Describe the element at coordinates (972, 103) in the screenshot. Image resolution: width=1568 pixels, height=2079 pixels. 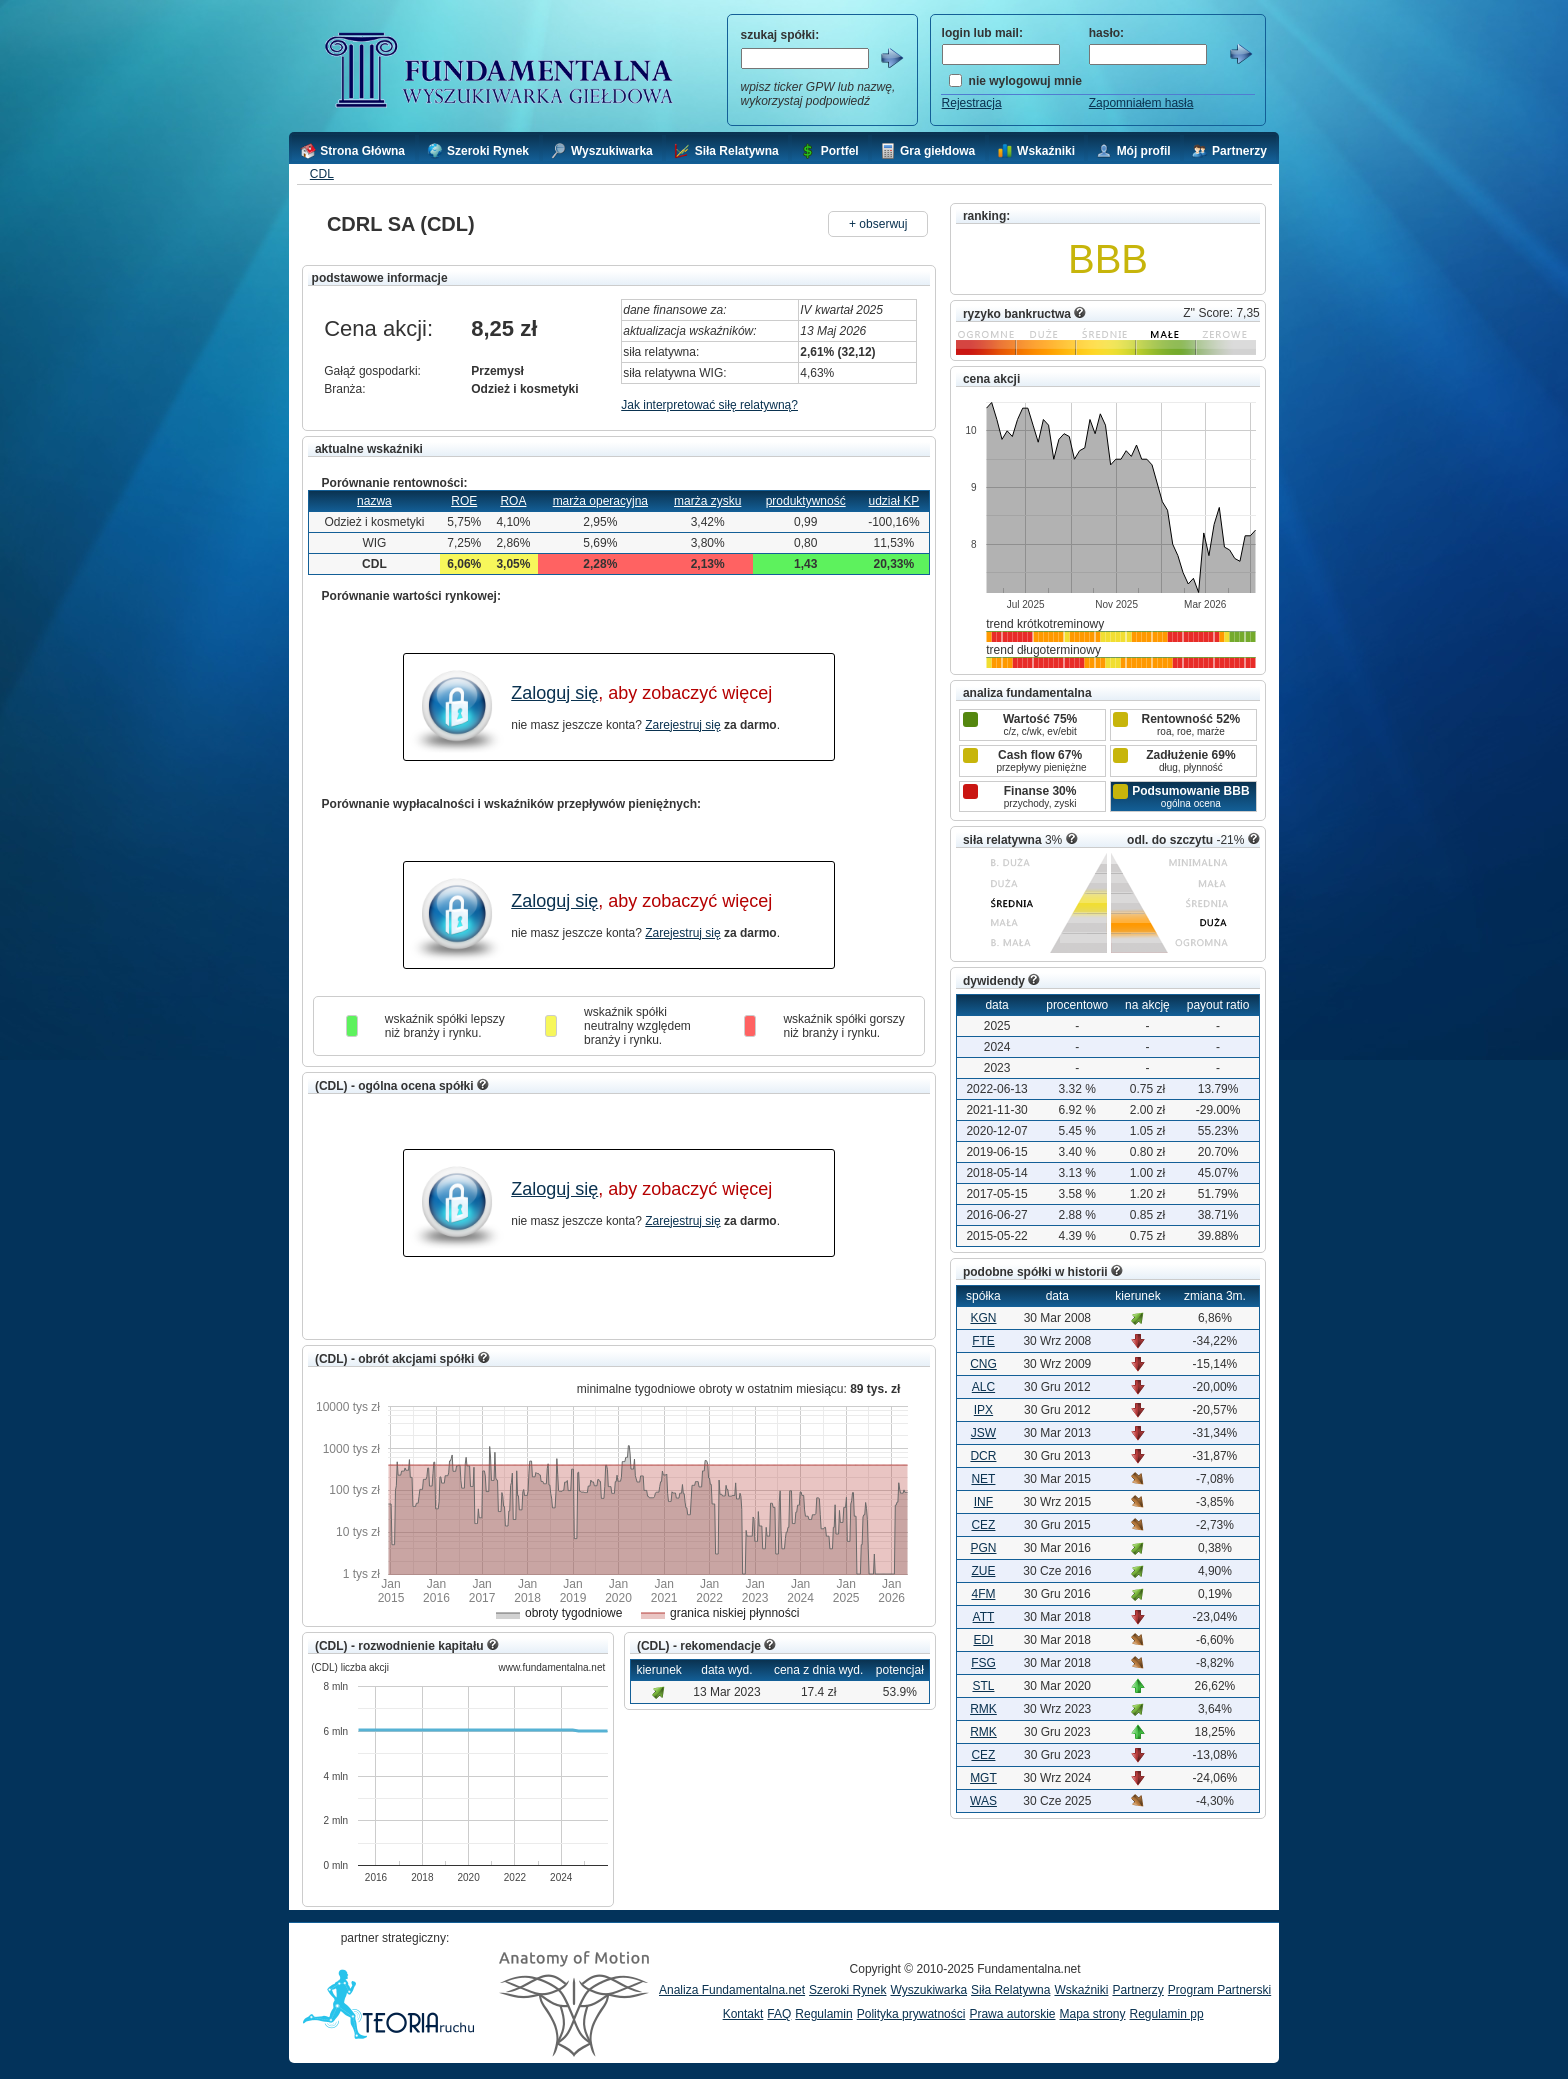
I see `Rejestracja` at that location.